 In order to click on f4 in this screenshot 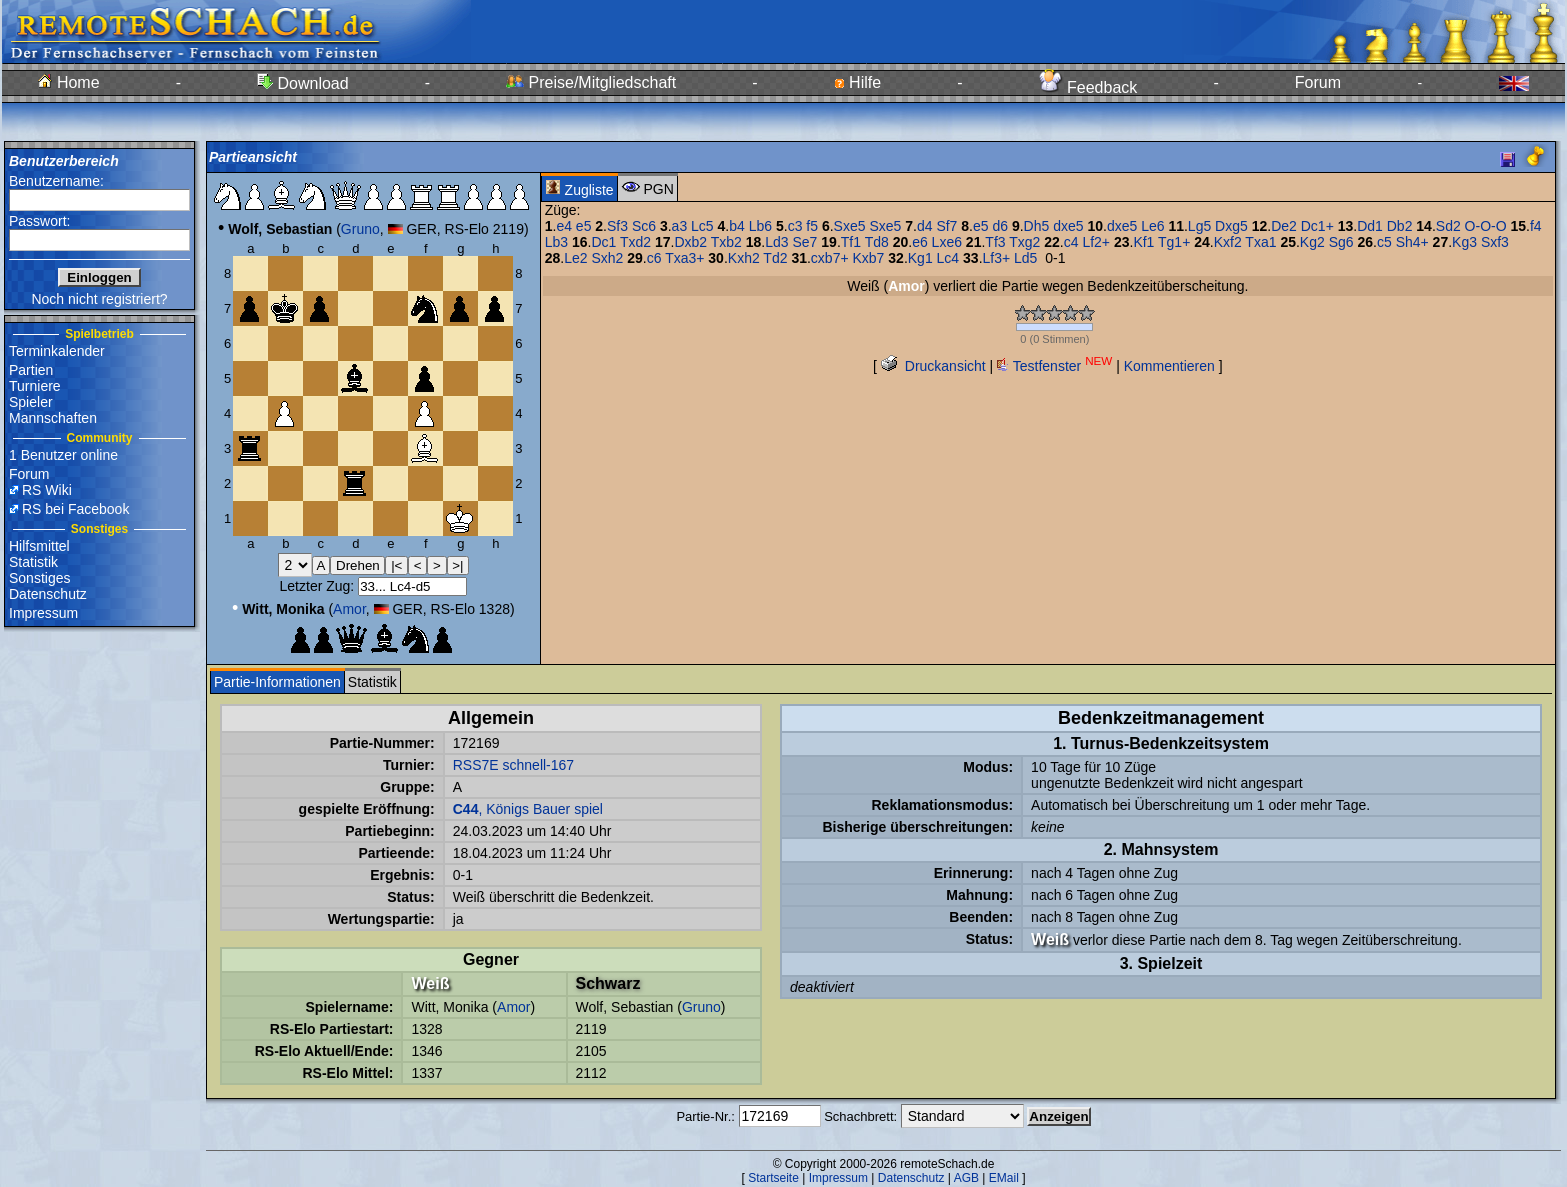, I will do `click(1536, 226)`.